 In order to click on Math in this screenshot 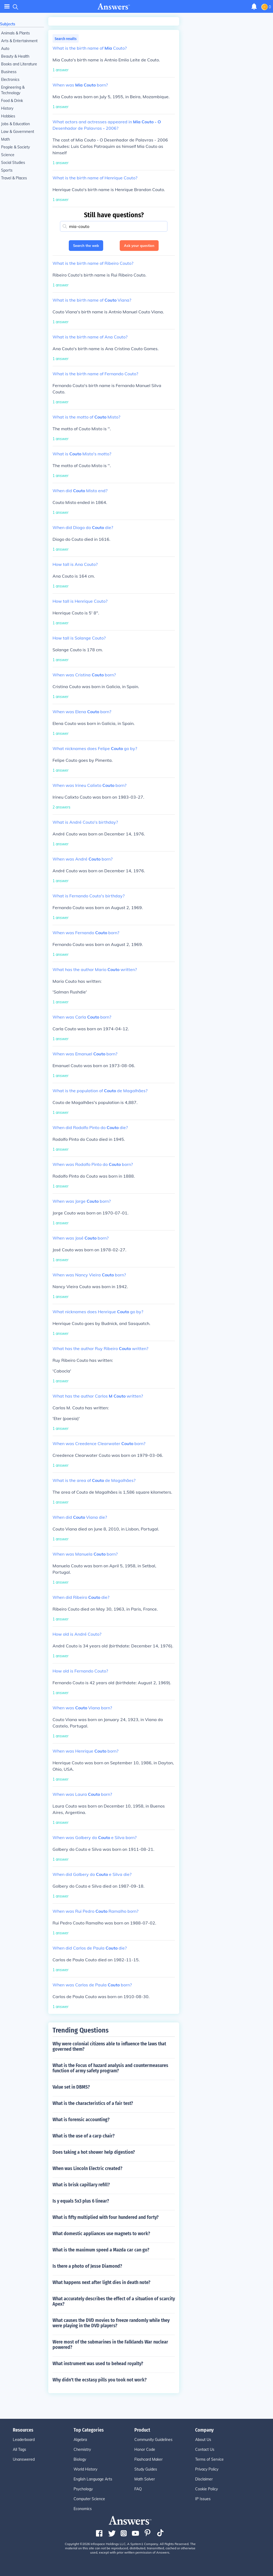, I will do `click(5, 139)`.